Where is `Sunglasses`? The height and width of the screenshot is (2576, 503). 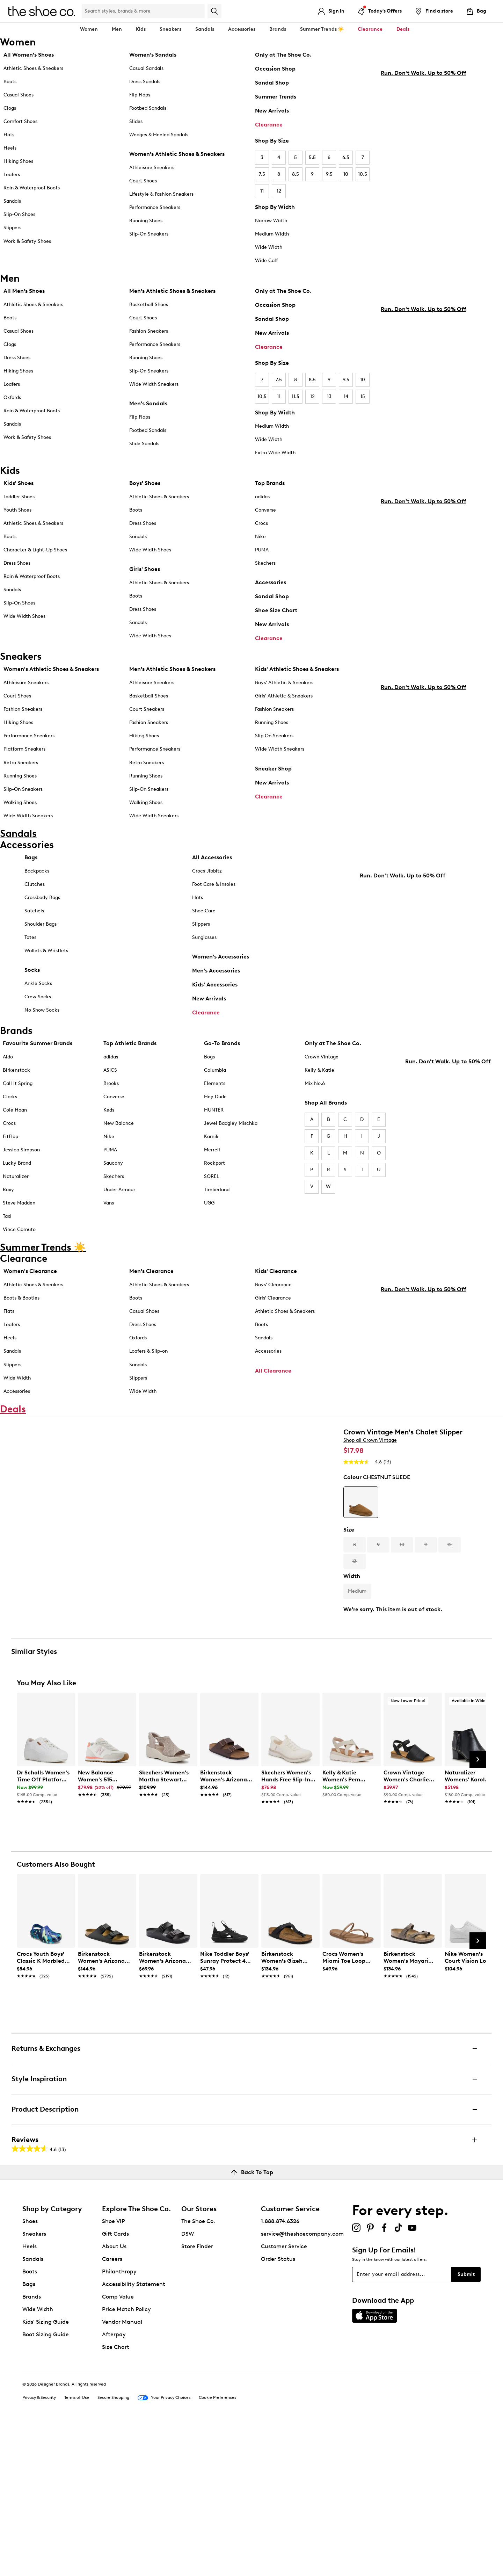
Sunglasses is located at coordinates (204, 943).